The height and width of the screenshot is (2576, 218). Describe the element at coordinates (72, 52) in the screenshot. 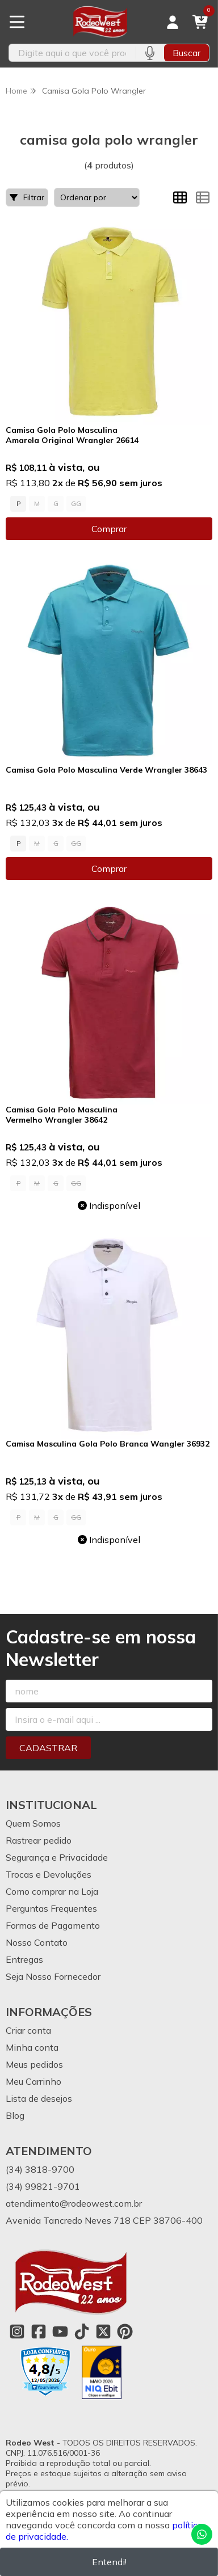

I see `[Digite o termo de busca]` at that location.